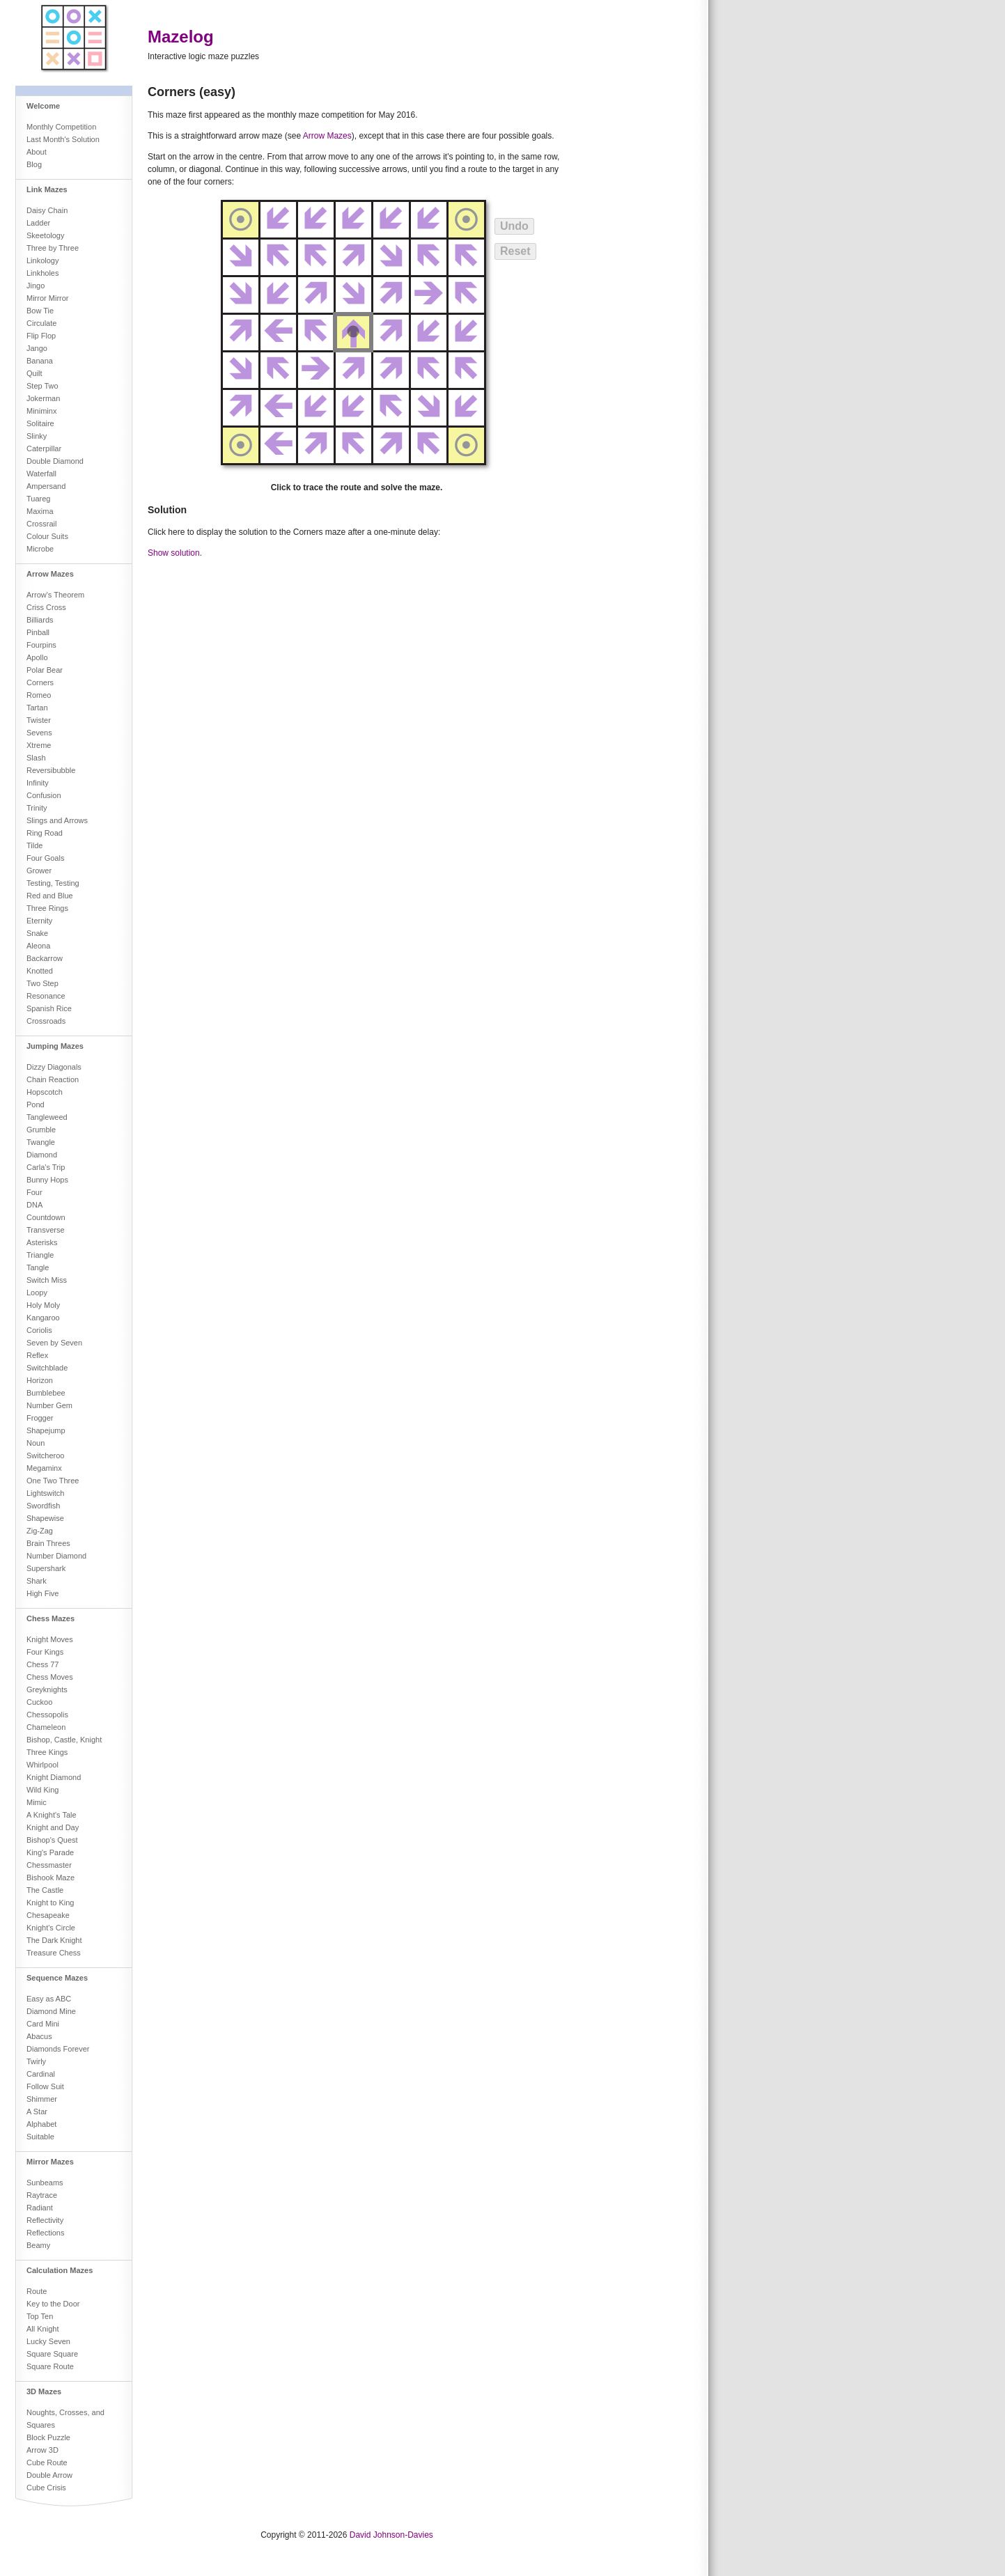 The image size is (1005, 2576). Describe the element at coordinates (45, 486) in the screenshot. I see `Ampersand` at that location.